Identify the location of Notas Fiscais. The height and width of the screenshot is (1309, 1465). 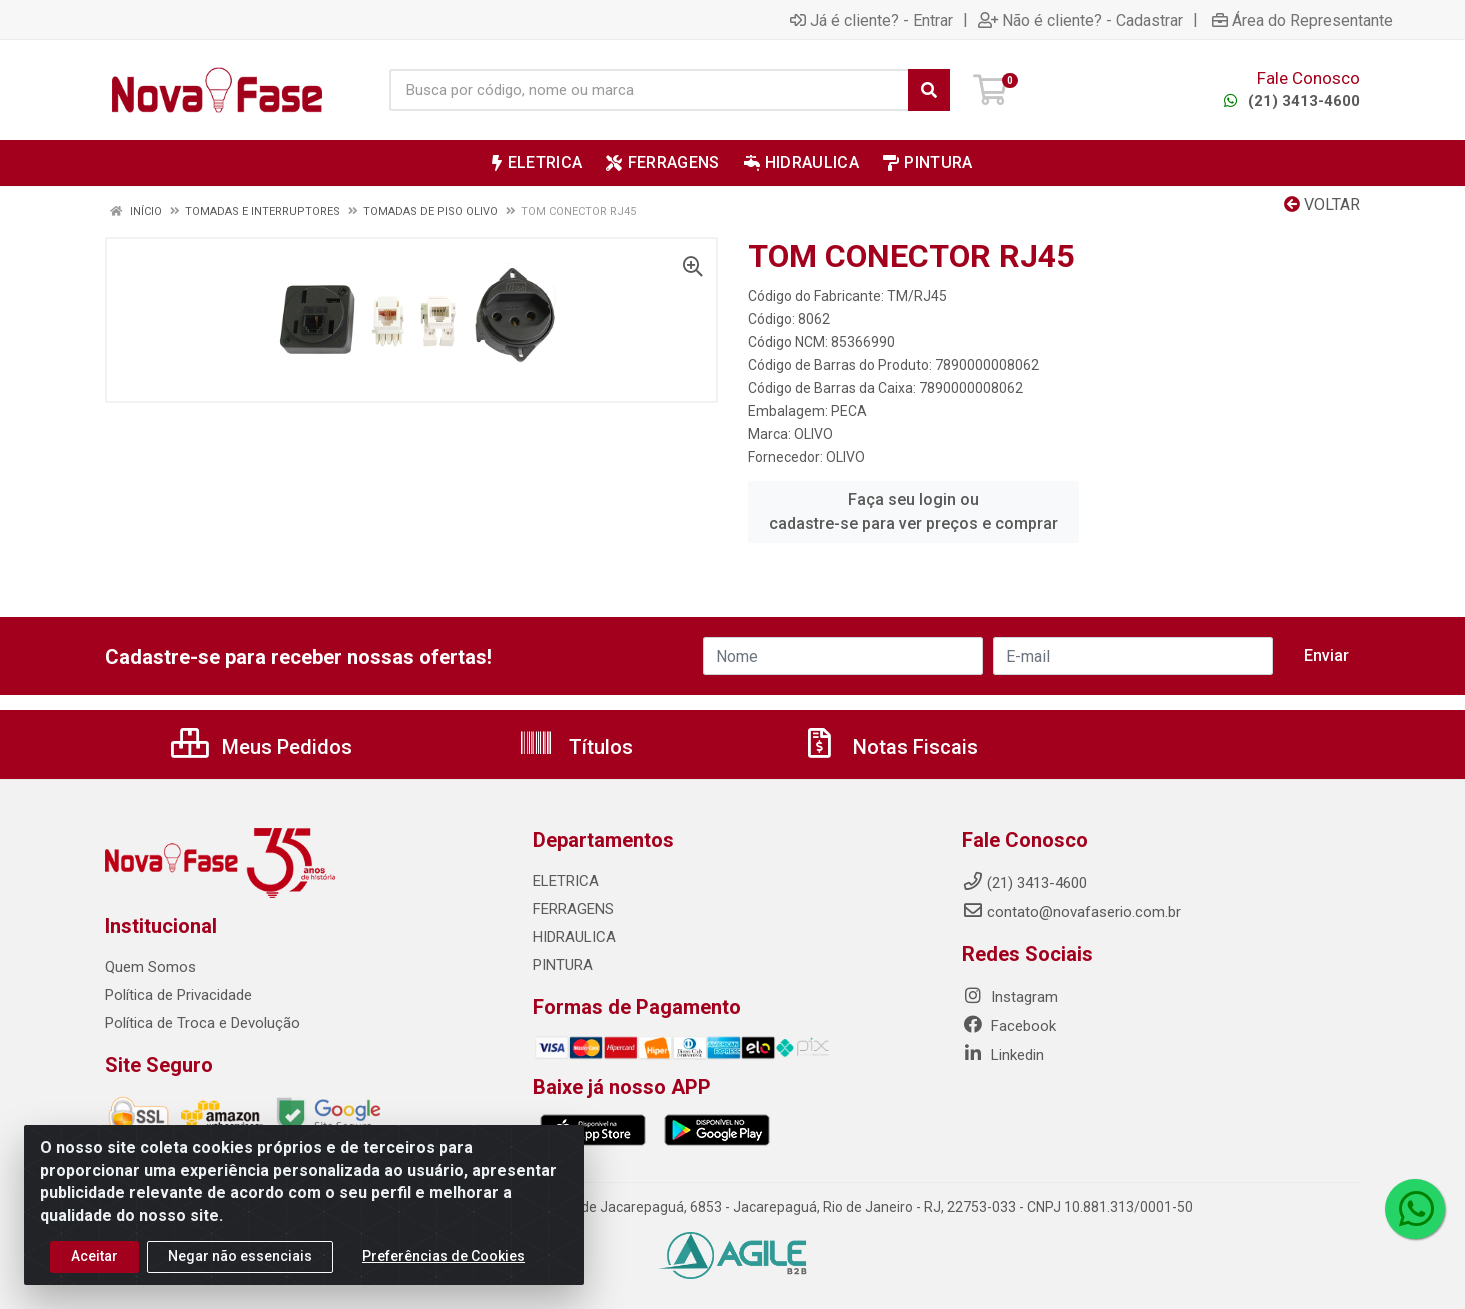
(890, 747).